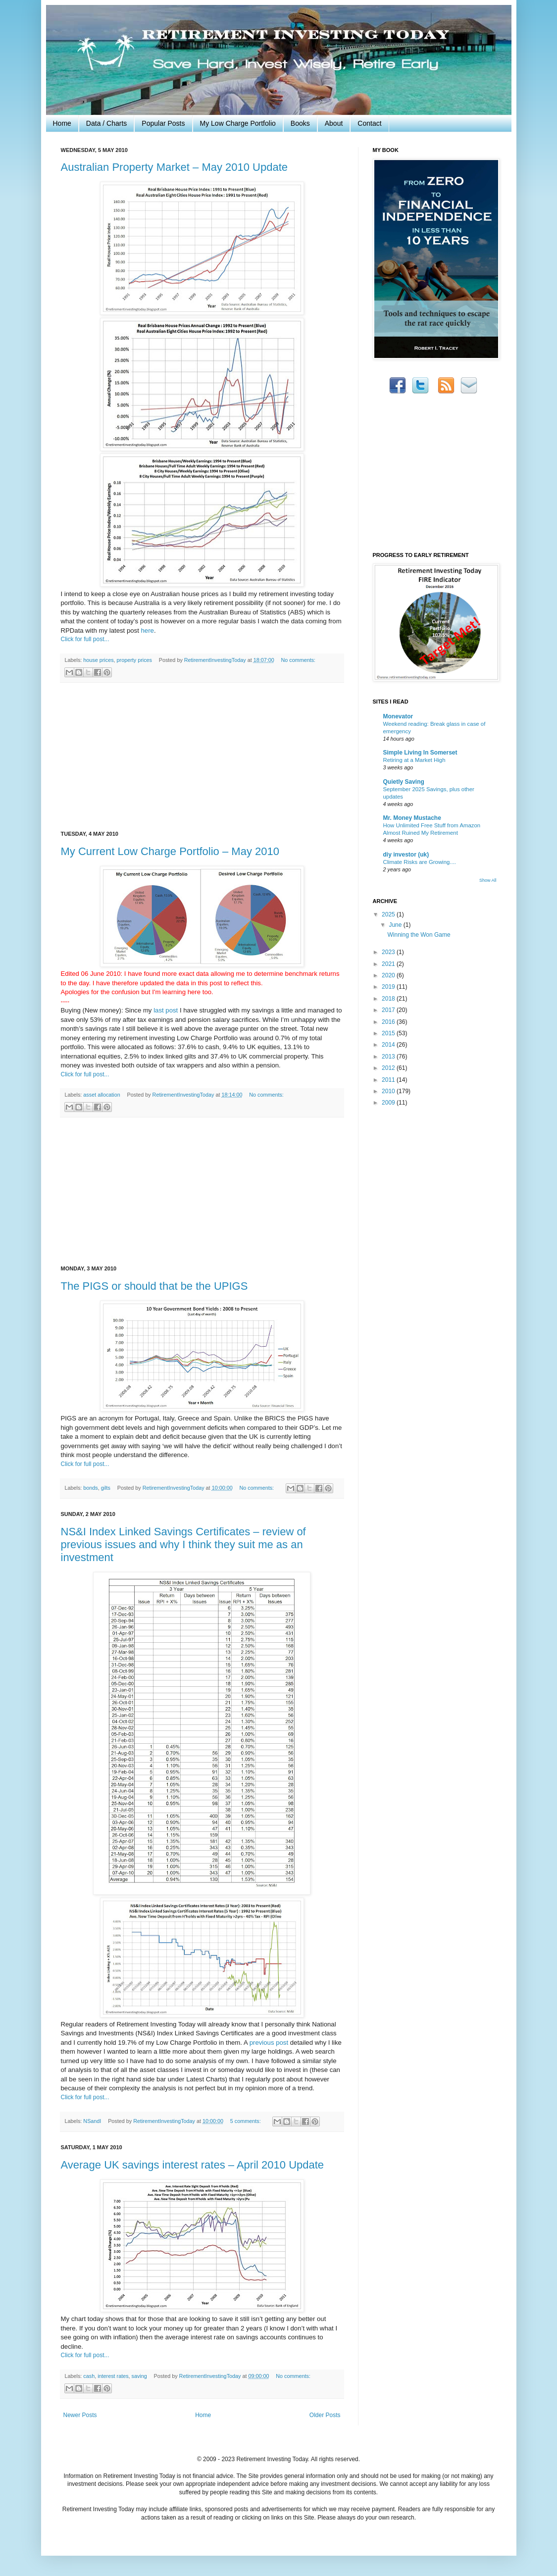 Image resolution: width=557 pixels, height=2576 pixels. What do you see at coordinates (325, 2415) in the screenshot?
I see `Older Posts` at bounding box center [325, 2415].